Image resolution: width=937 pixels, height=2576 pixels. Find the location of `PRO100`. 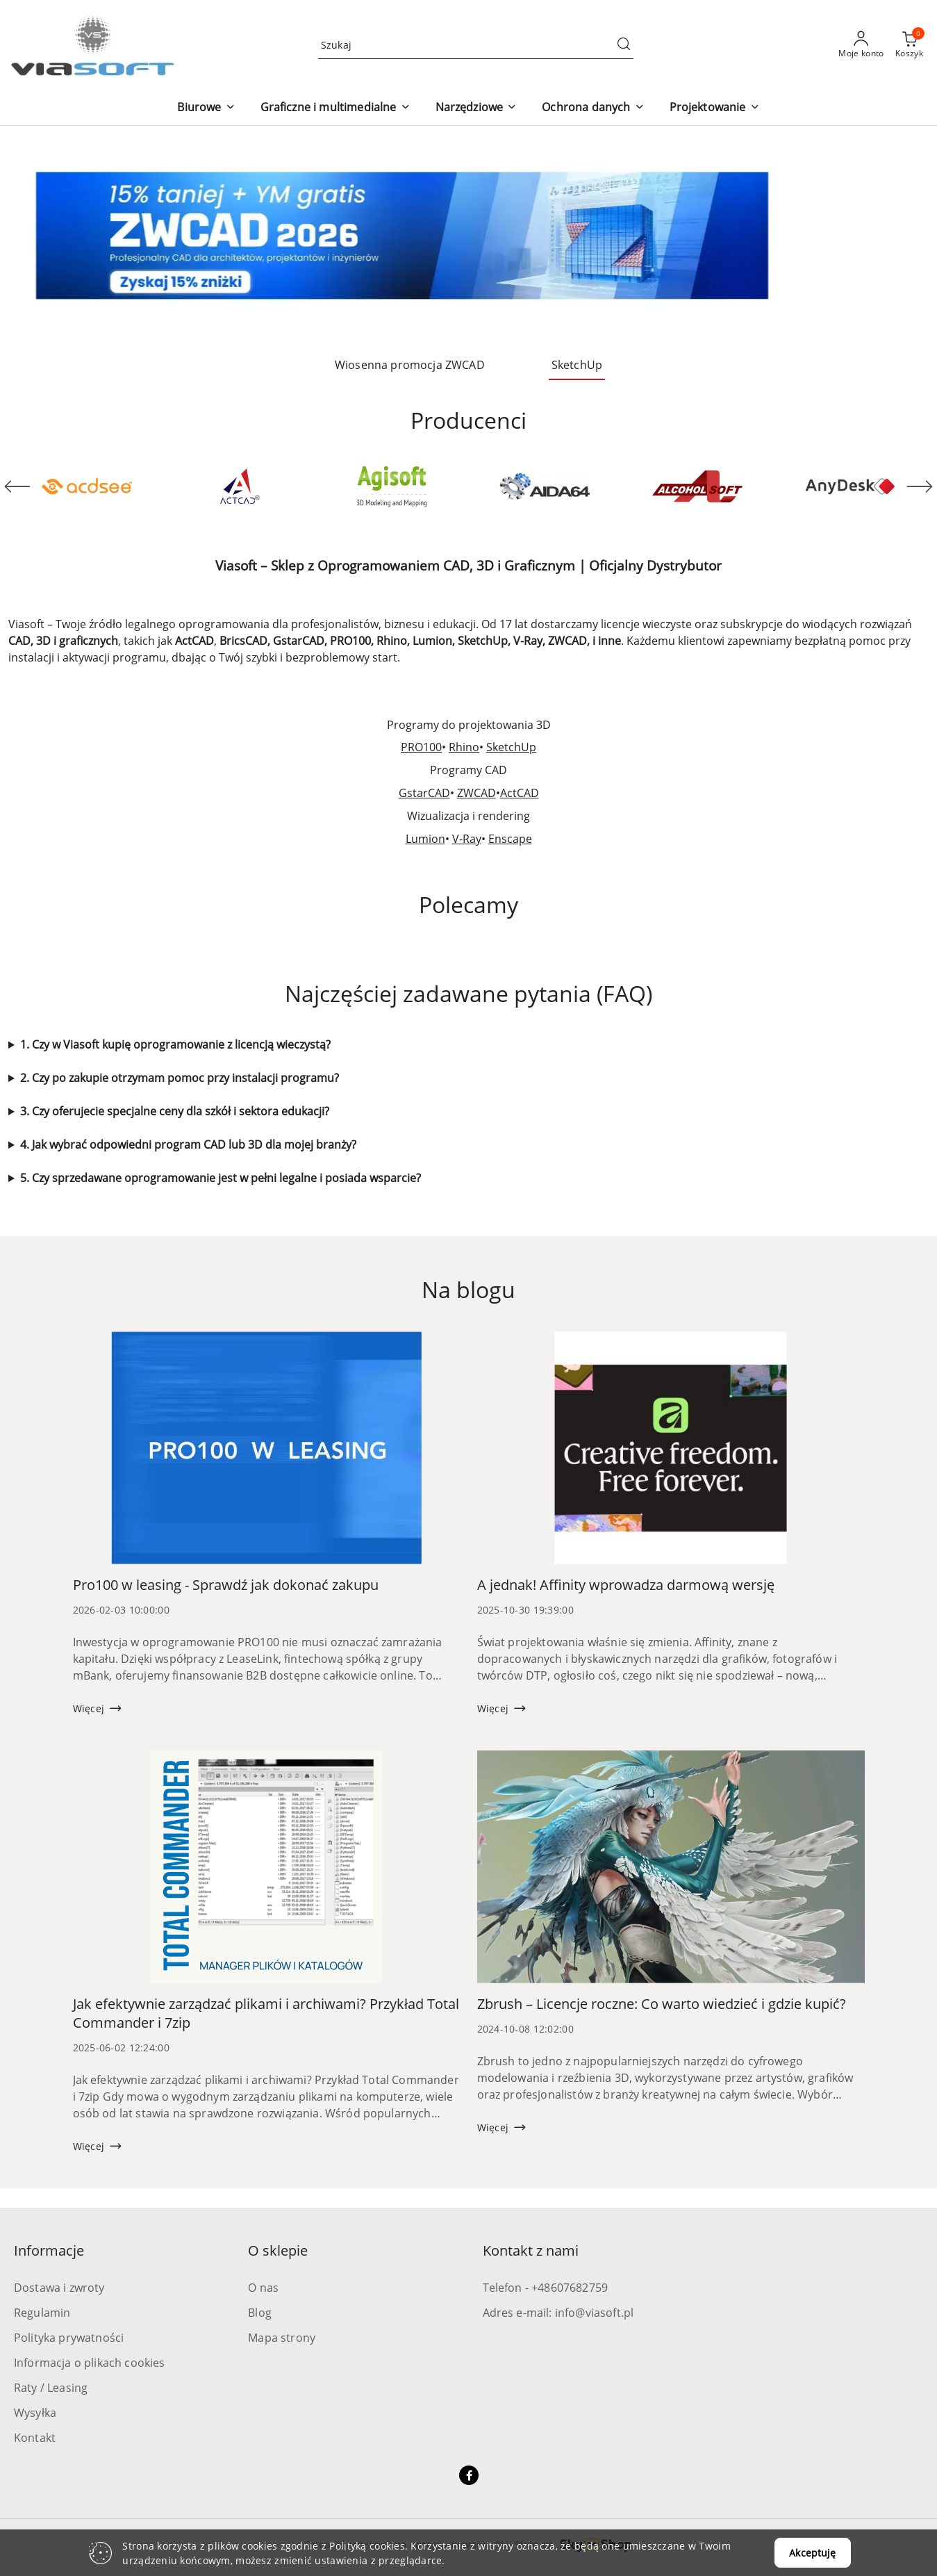

PRO100 is located at coordinates (421, 747).